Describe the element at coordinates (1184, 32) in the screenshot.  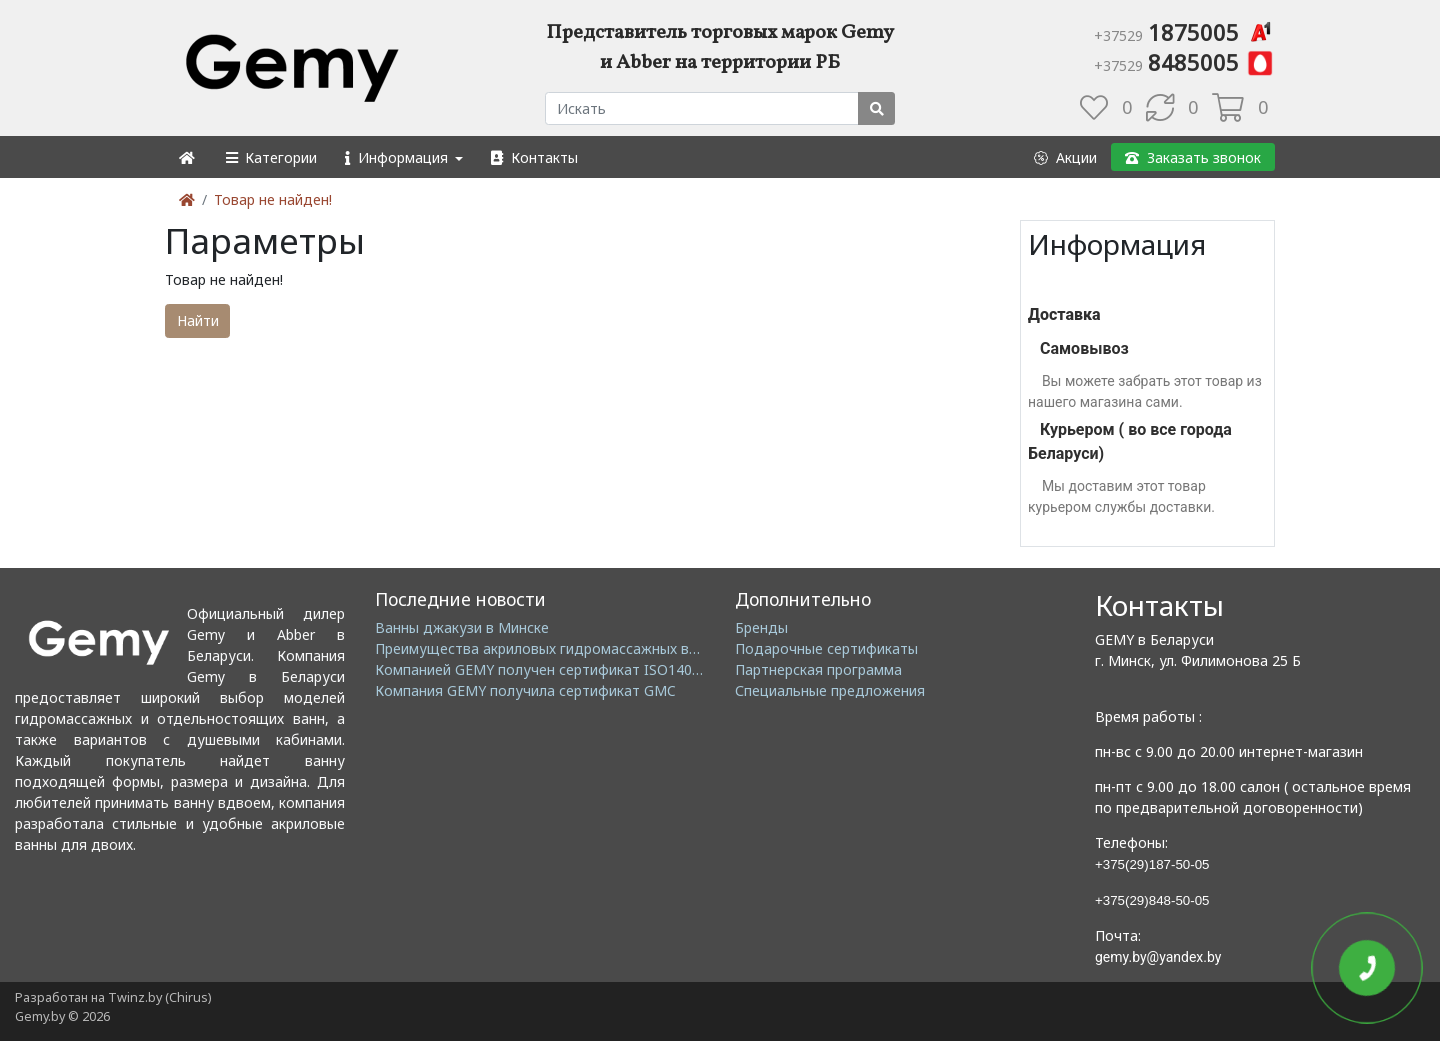
I see `1875005` at that location.